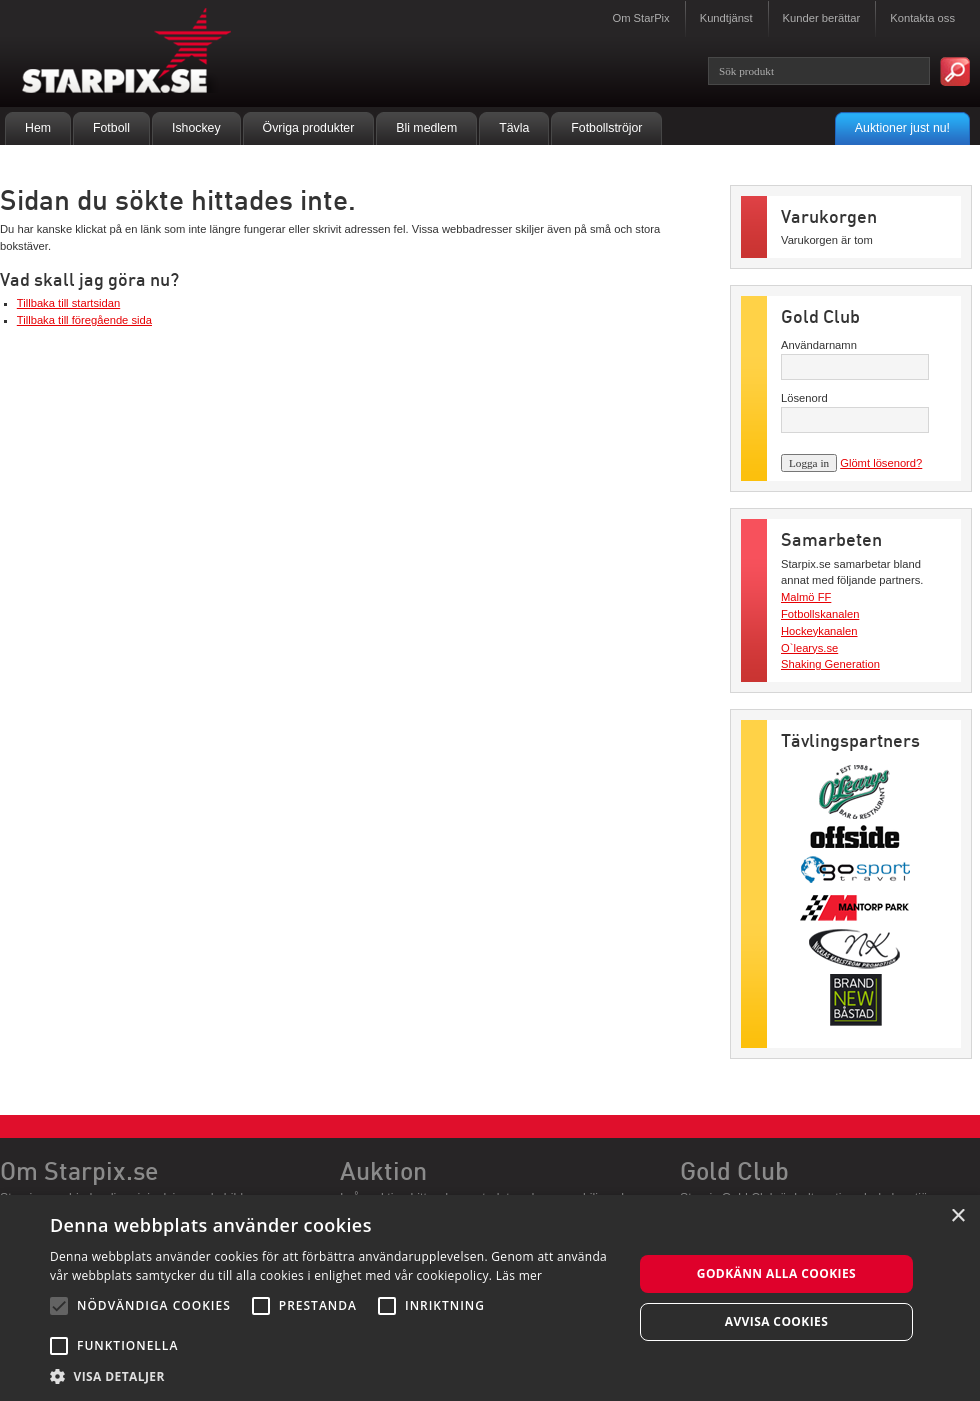 This screenshot has height=1401, width=980. I want to click on Läs mer [Läs mer, opens a new window], so click(519, 1275).